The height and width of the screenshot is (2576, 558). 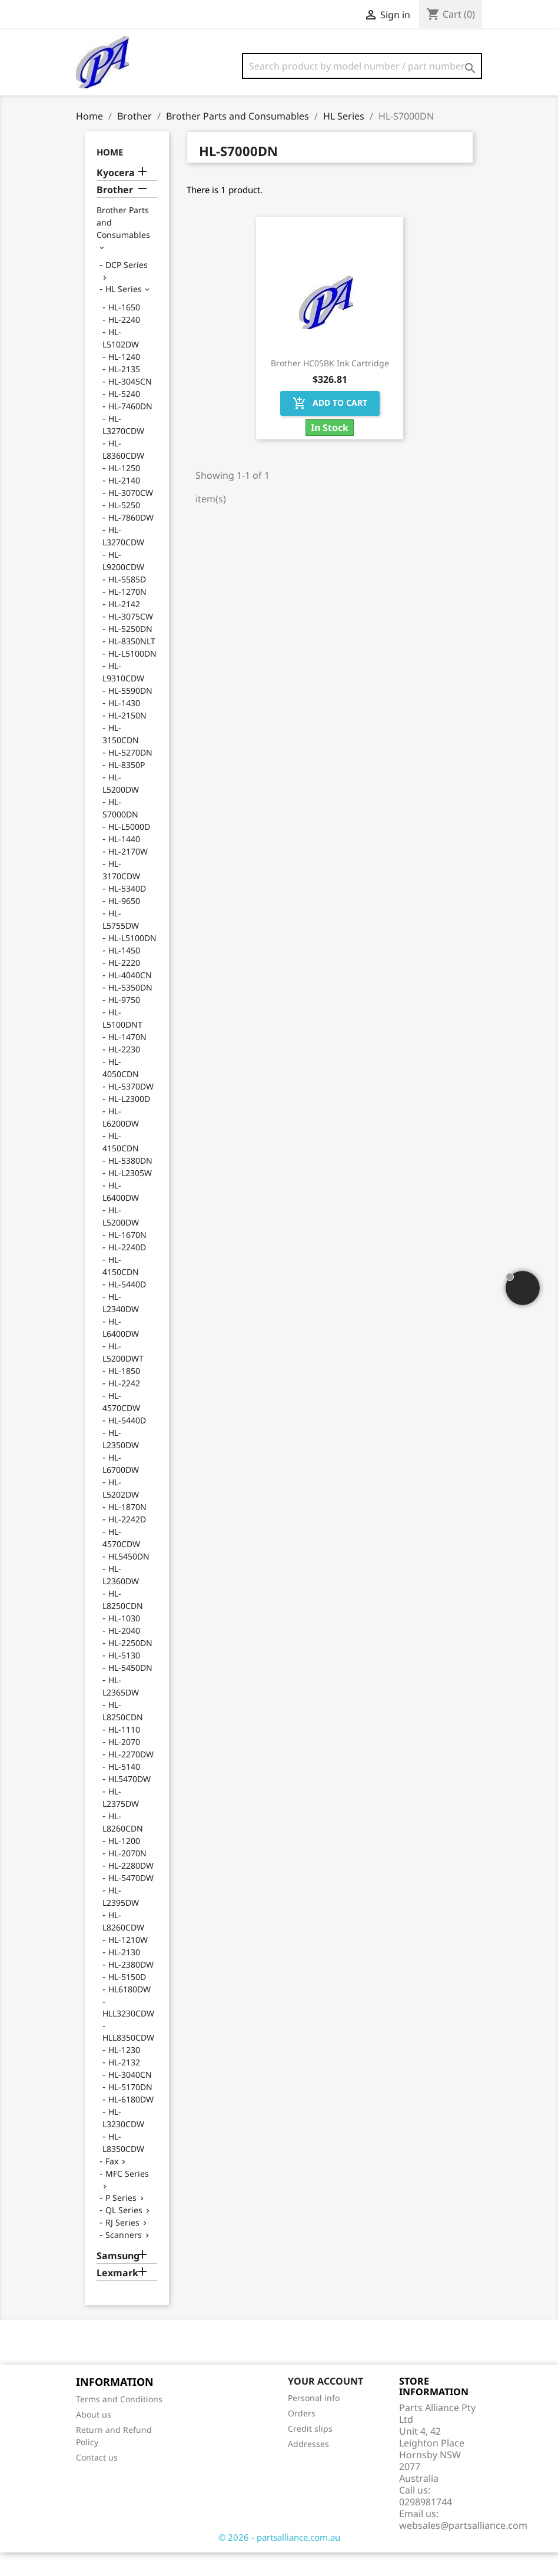 I want to click on HL-2140, so click(x=124, y=503).